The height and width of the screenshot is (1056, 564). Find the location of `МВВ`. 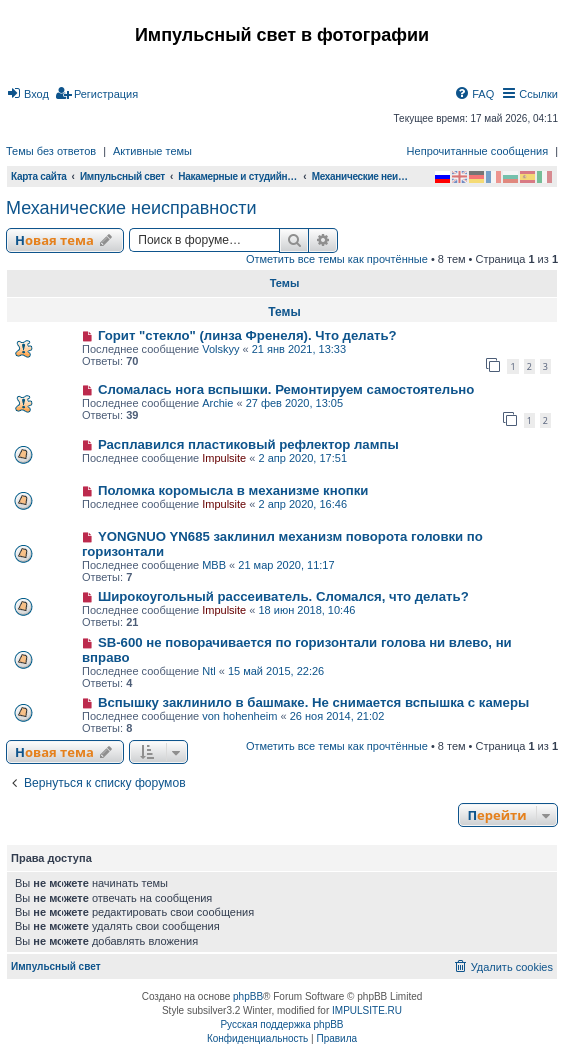

МВВ is located at coordinates (214, 565).